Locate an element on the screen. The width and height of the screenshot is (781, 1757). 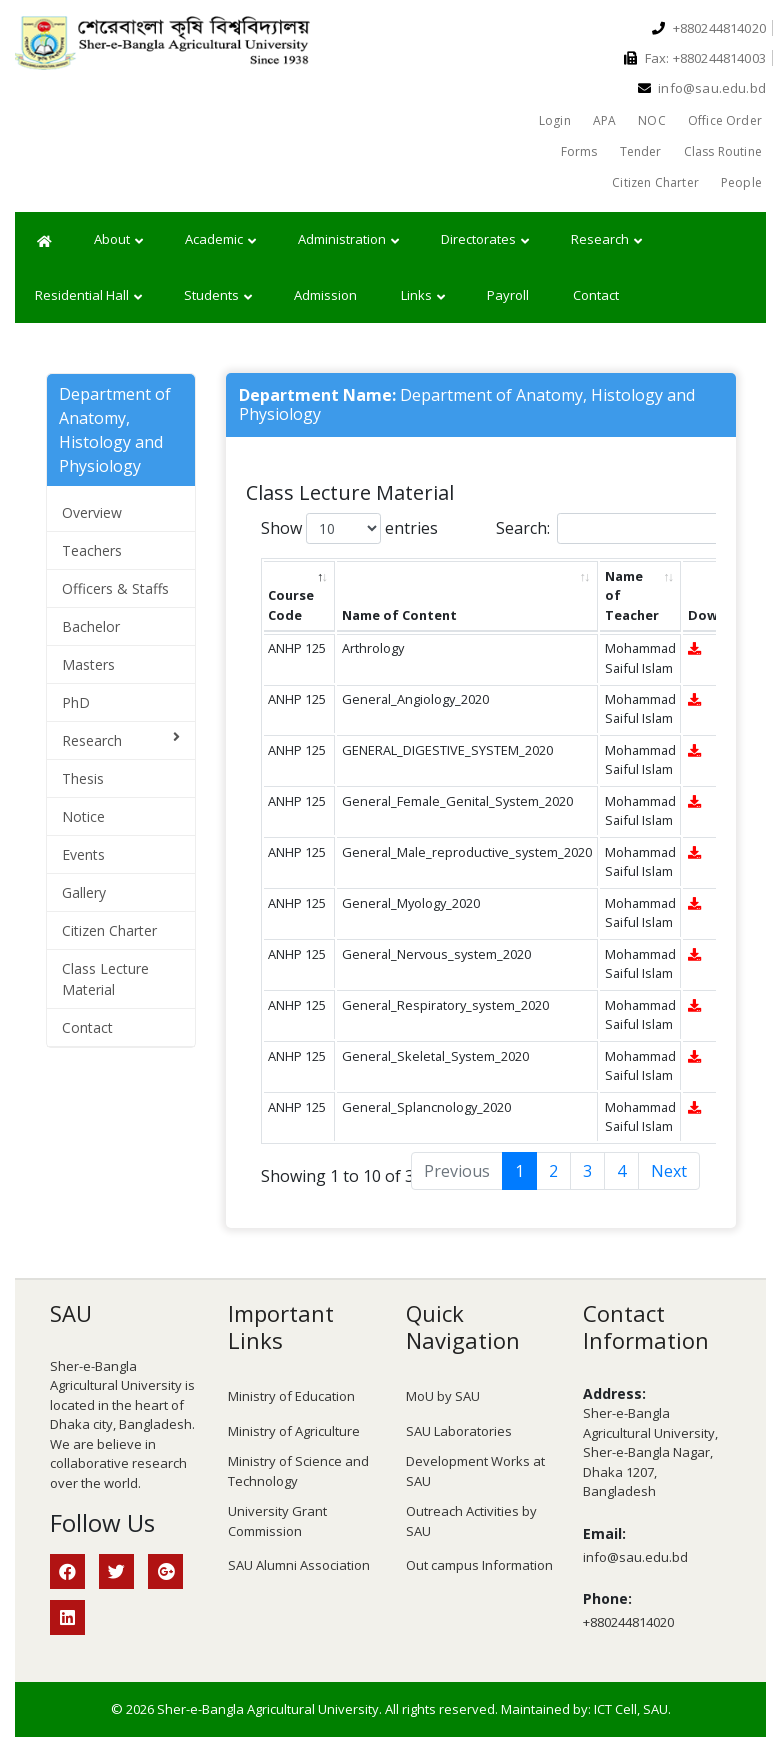
Admission is located at coordinates (325, 295).